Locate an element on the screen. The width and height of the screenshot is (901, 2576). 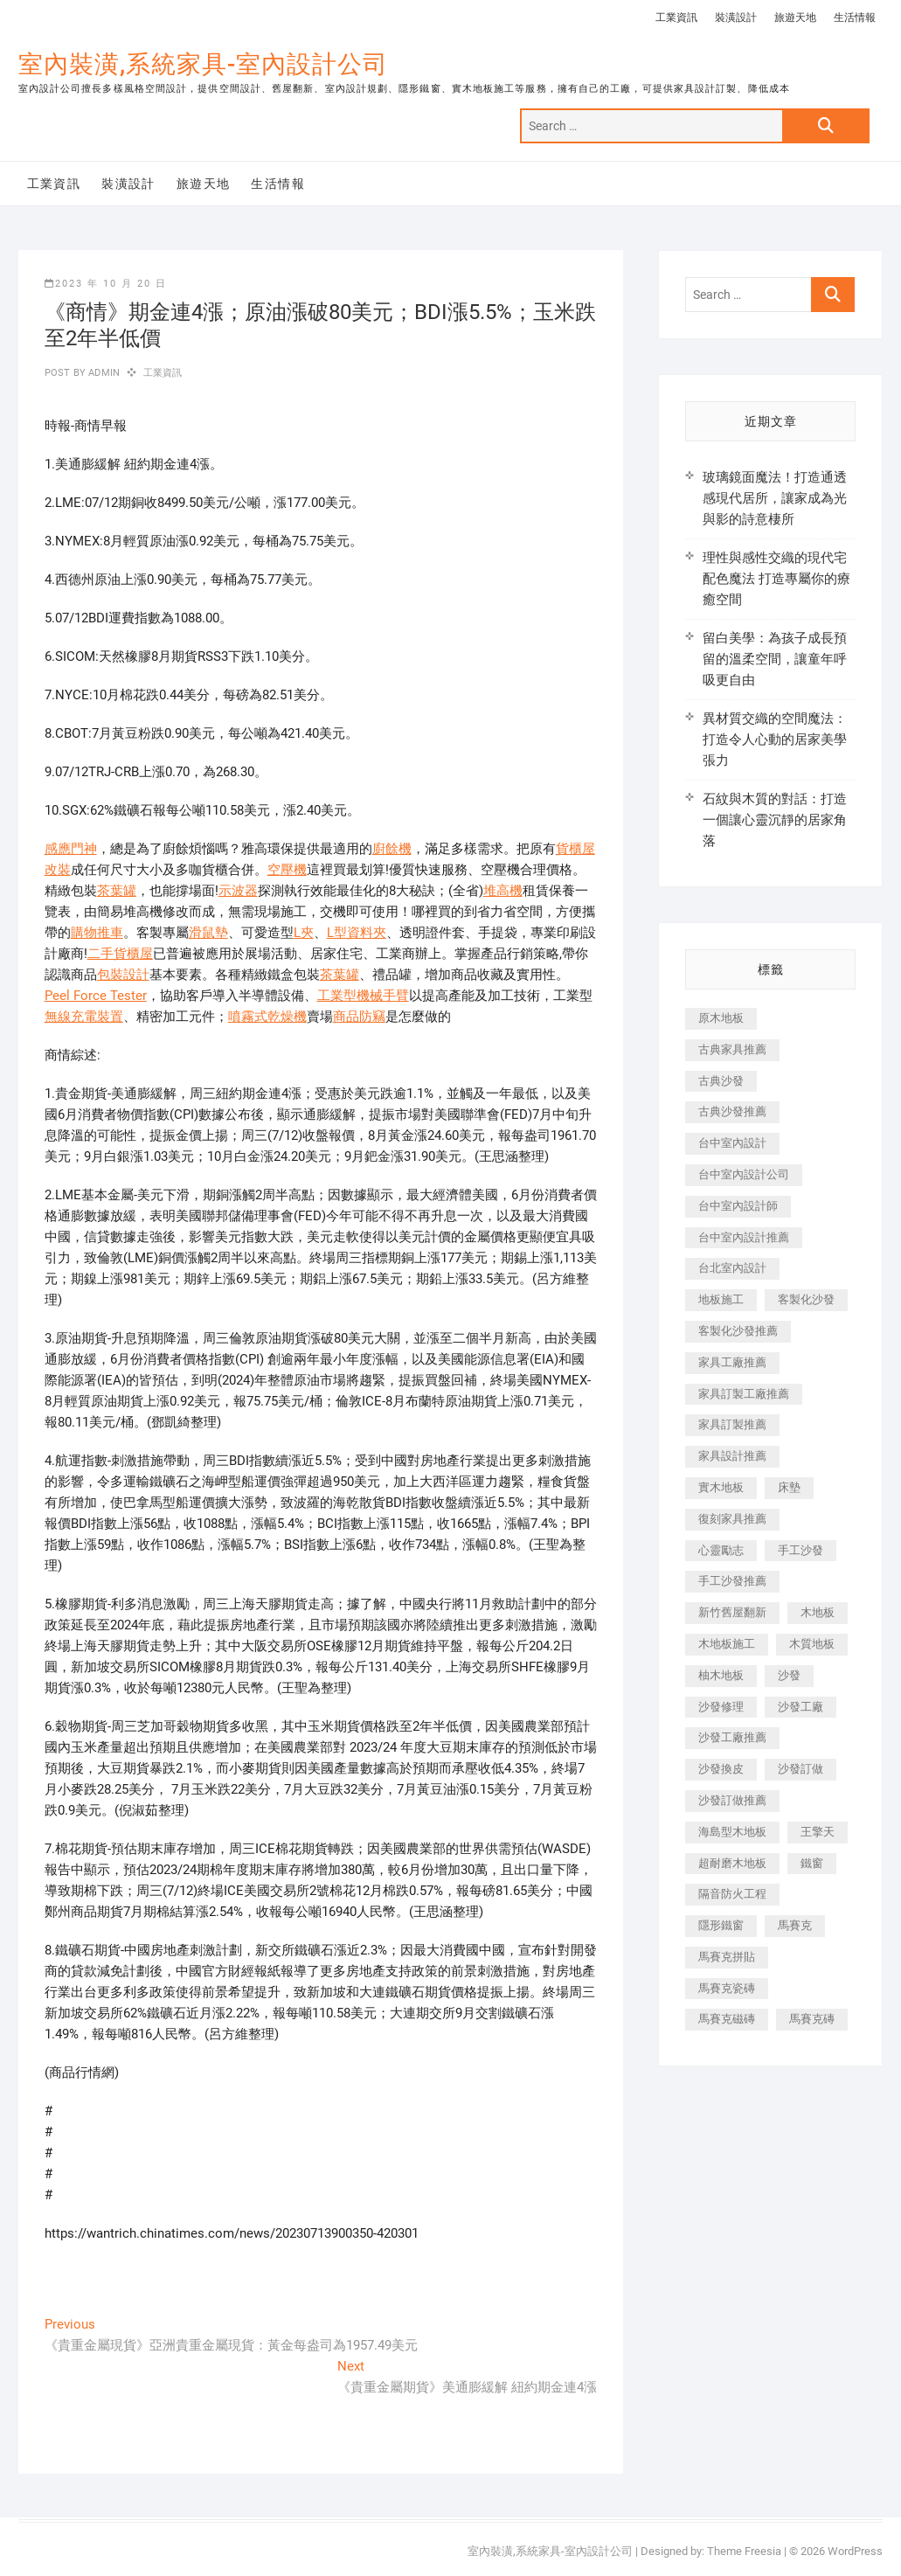
示波器 is located at coordinates (238, 891).